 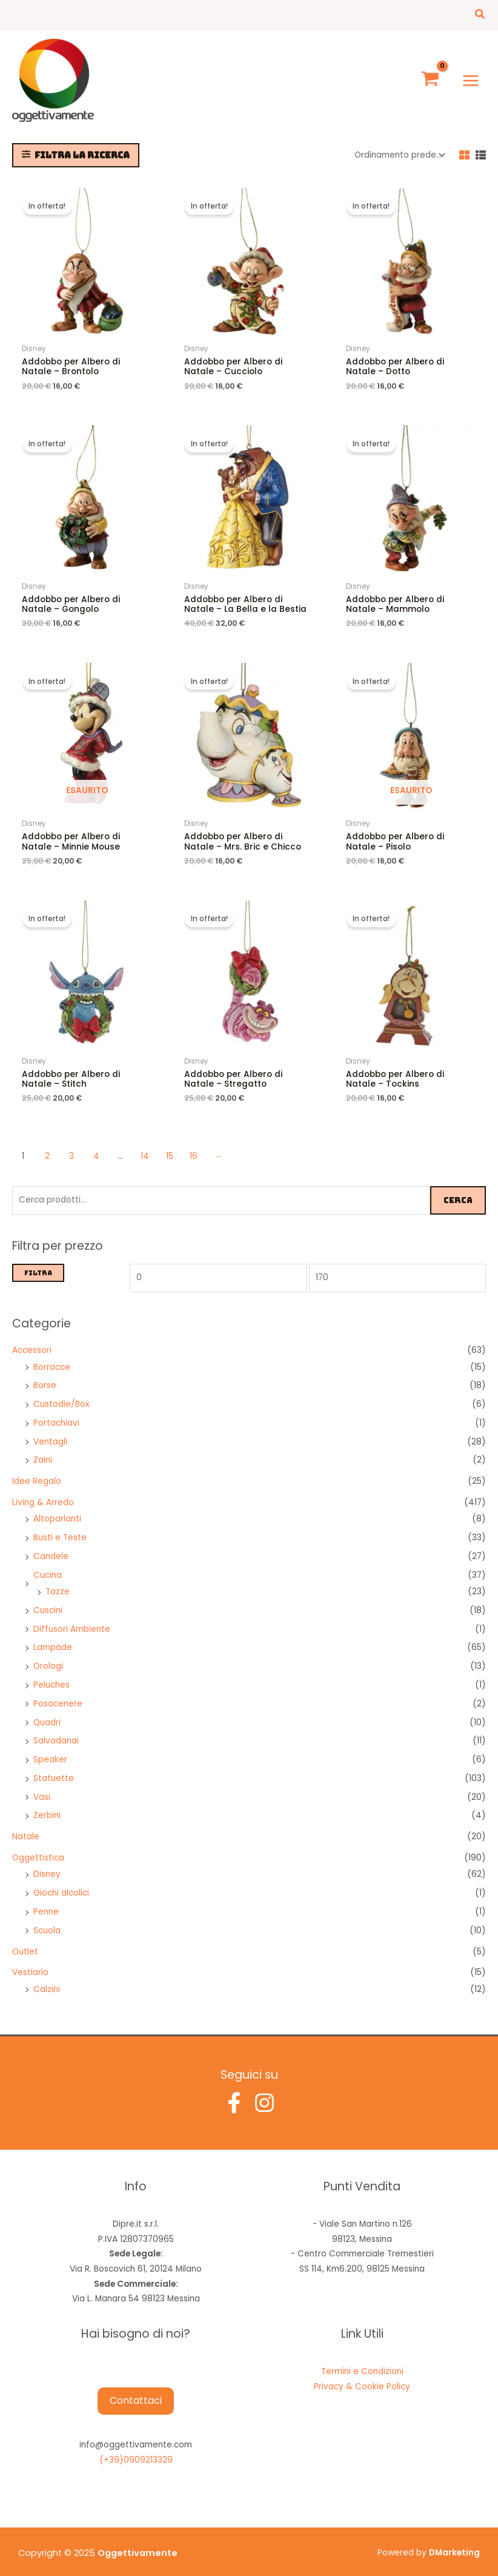 What do you see at coordinates (47, 1806) in the screenshot?
I see `Zerbini` at bounding box center [47, 1806].